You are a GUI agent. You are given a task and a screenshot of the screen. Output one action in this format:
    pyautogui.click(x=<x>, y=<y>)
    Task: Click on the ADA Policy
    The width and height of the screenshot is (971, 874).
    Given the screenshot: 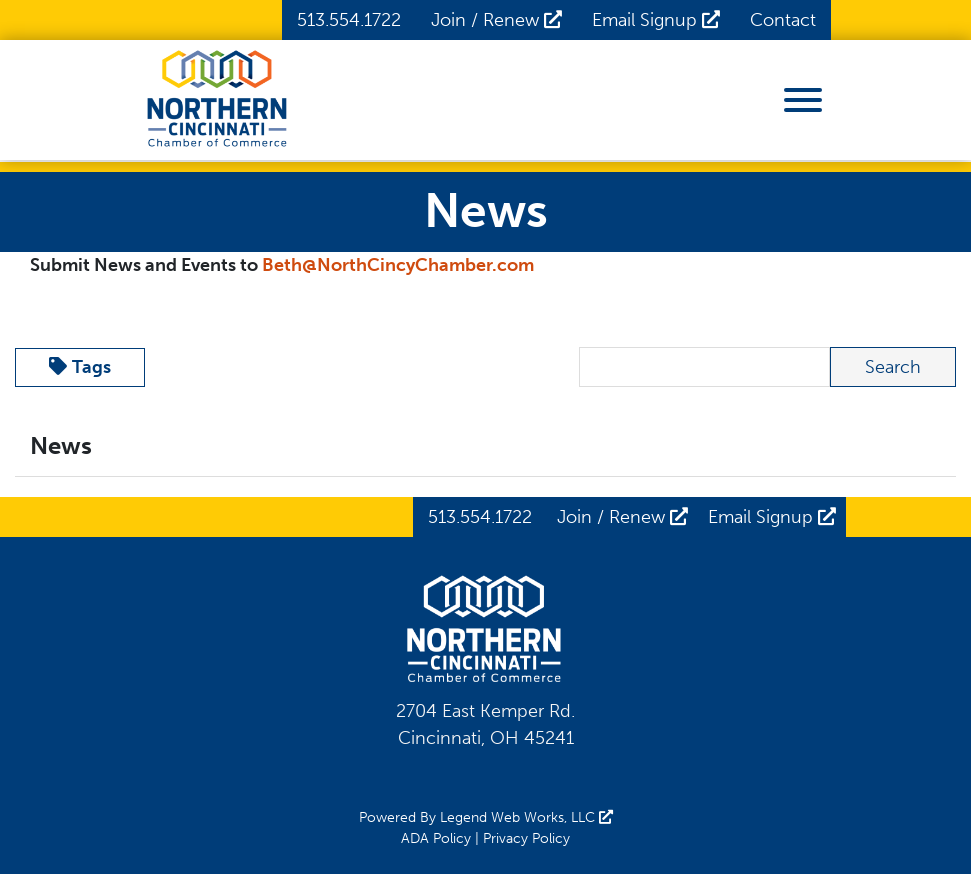 What is the action you would take?
    pyautogui.click(x=436, y=838)
    